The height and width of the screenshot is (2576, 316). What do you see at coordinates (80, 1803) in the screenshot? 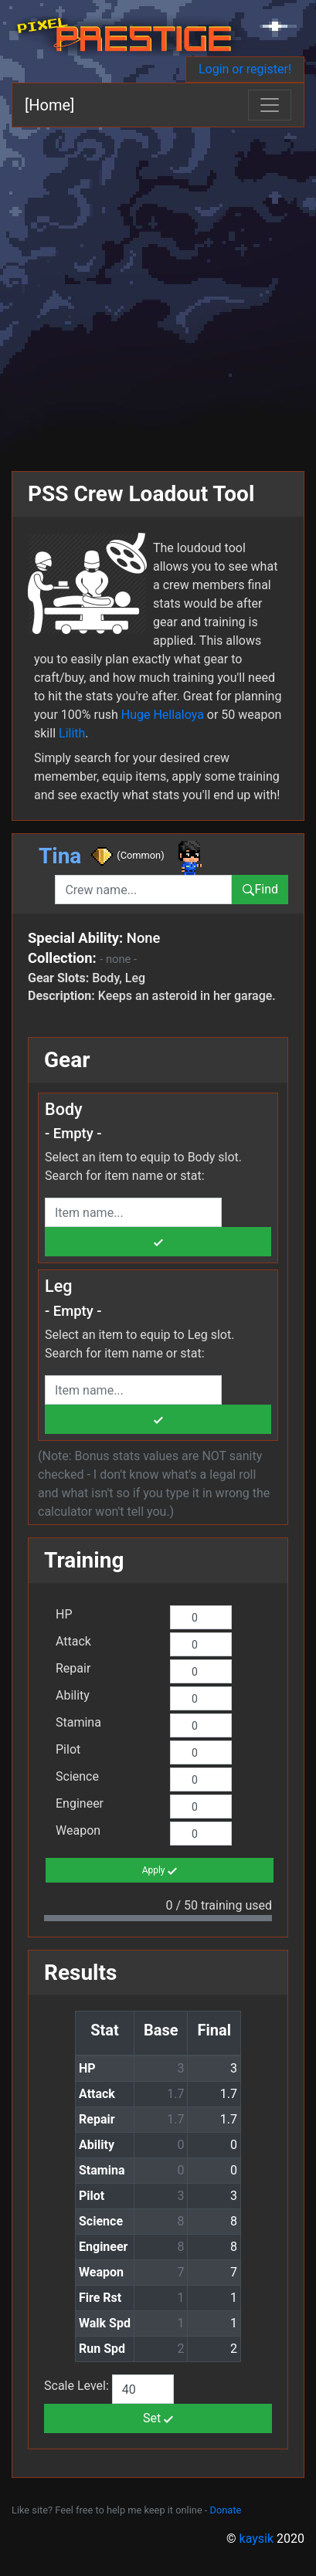
I see `Engineer` at bounding box center [80, 1803].